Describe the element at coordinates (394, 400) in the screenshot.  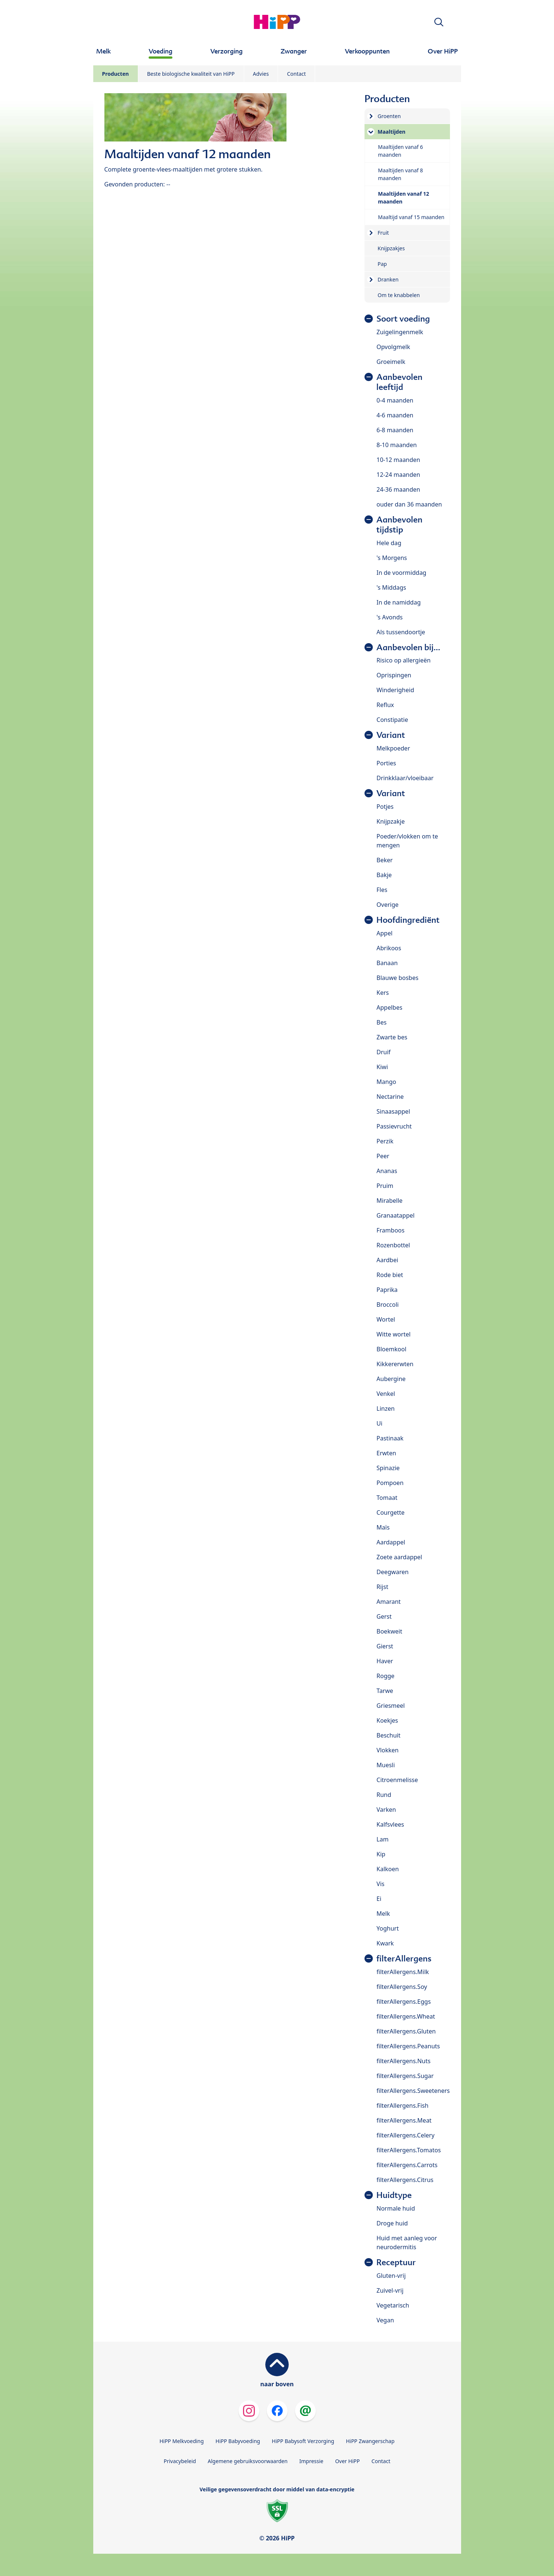
I see `0-4 maanden` at that location.